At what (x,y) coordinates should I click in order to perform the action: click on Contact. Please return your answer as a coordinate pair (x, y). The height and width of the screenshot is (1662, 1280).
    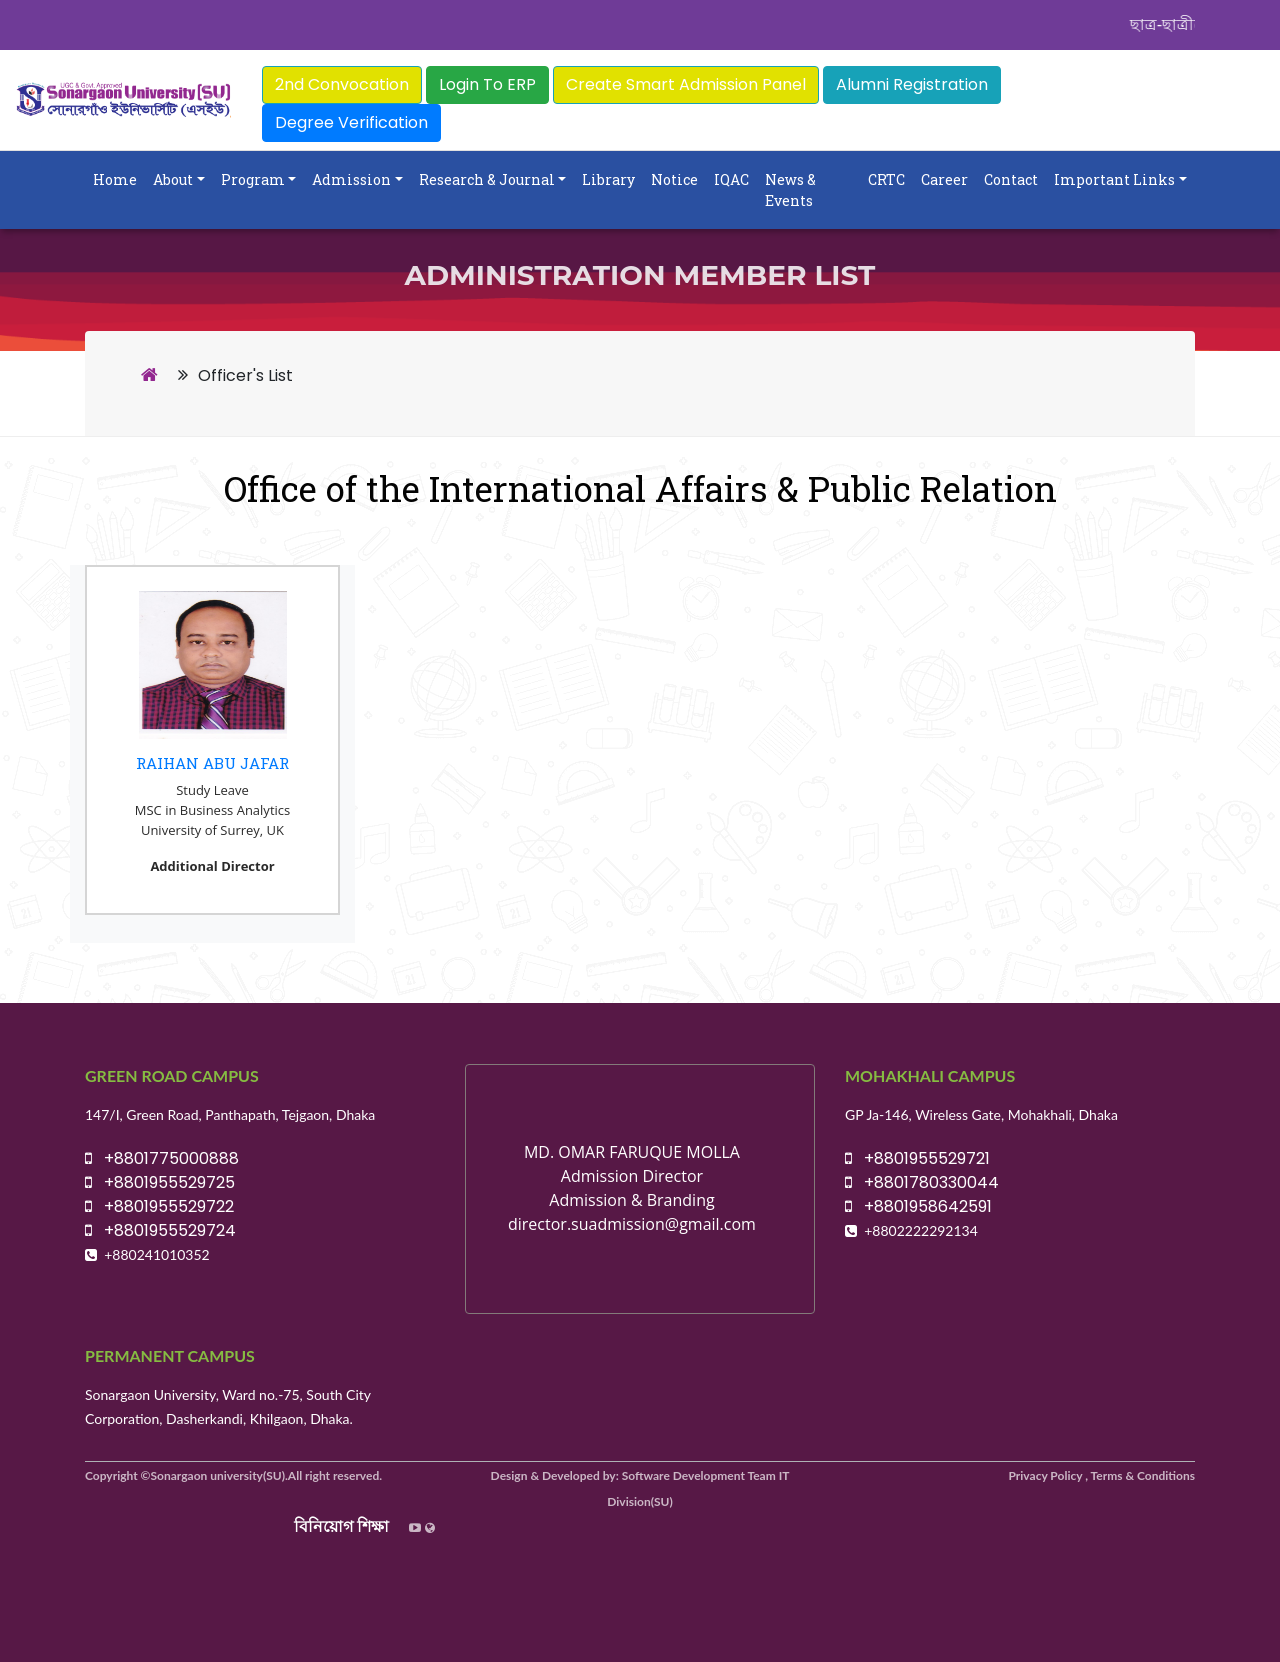
    Looking at the image, I should click on (1011, 179).